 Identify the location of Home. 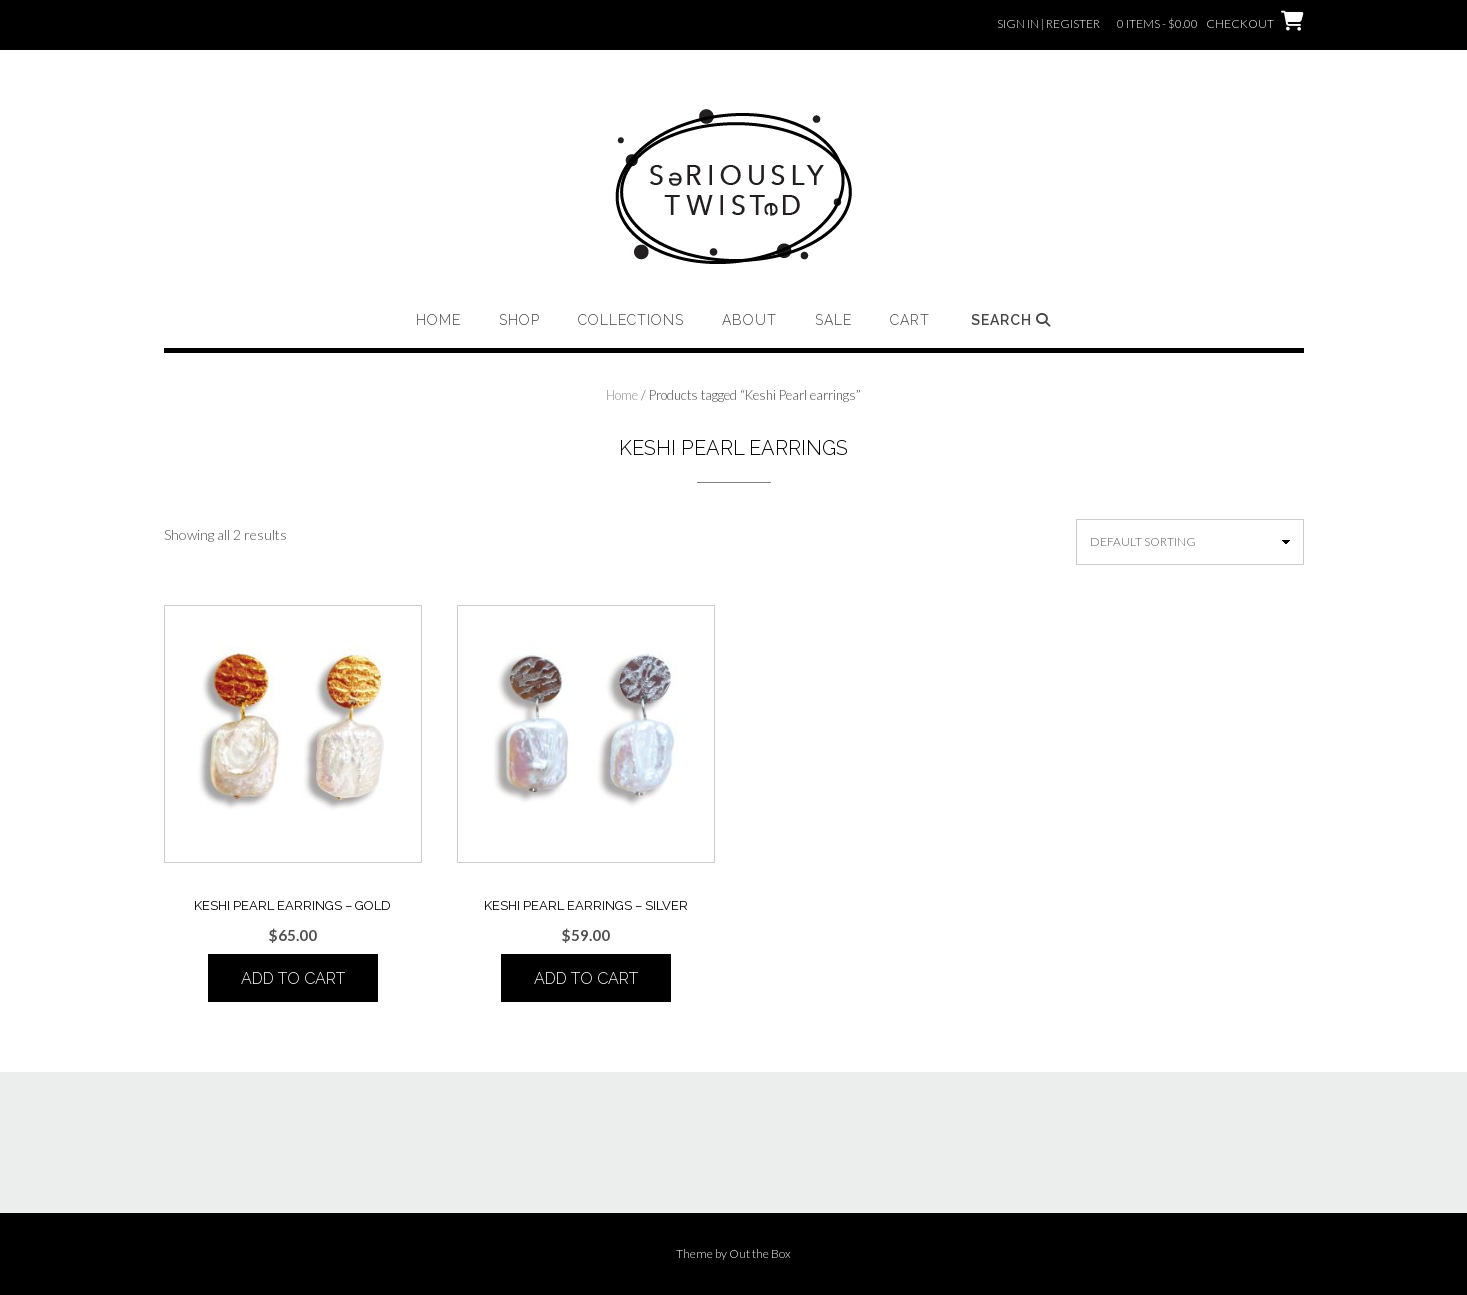
(438, 320).